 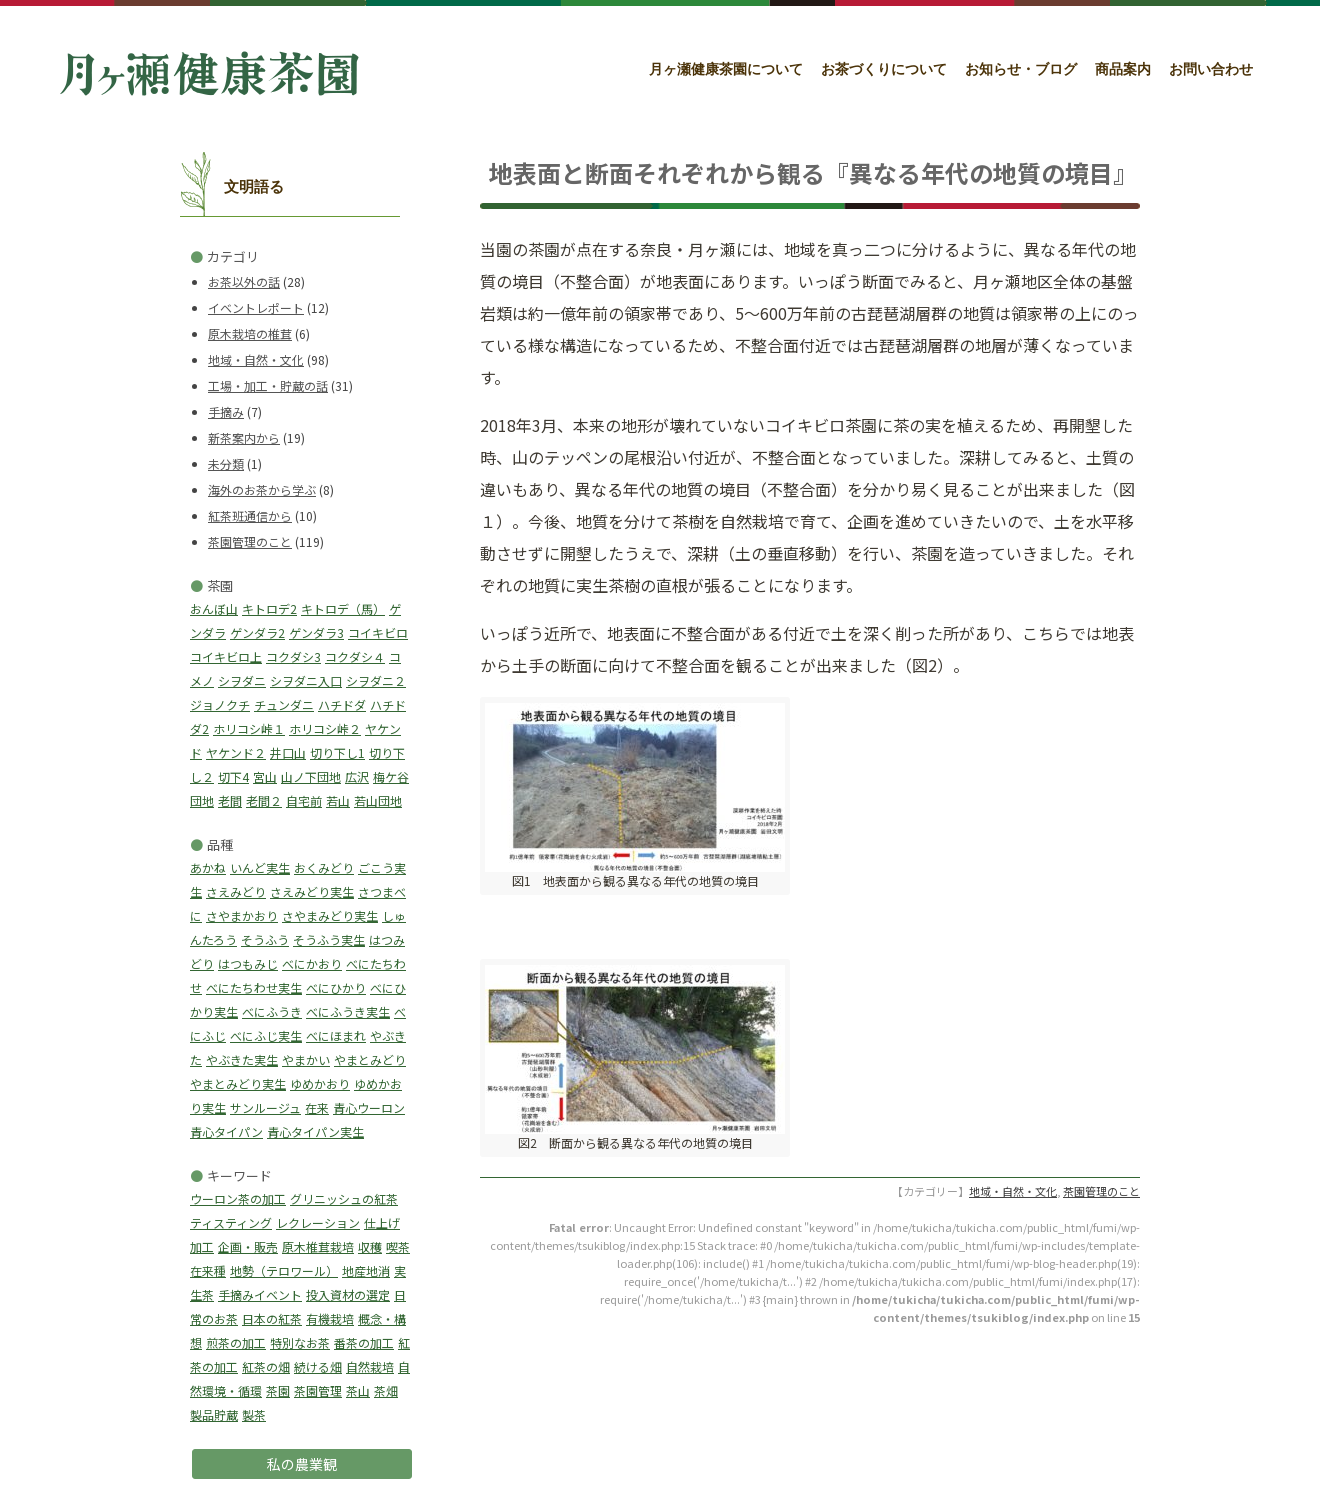 I want to click on チュンダニ, so click(x=284, y=704).